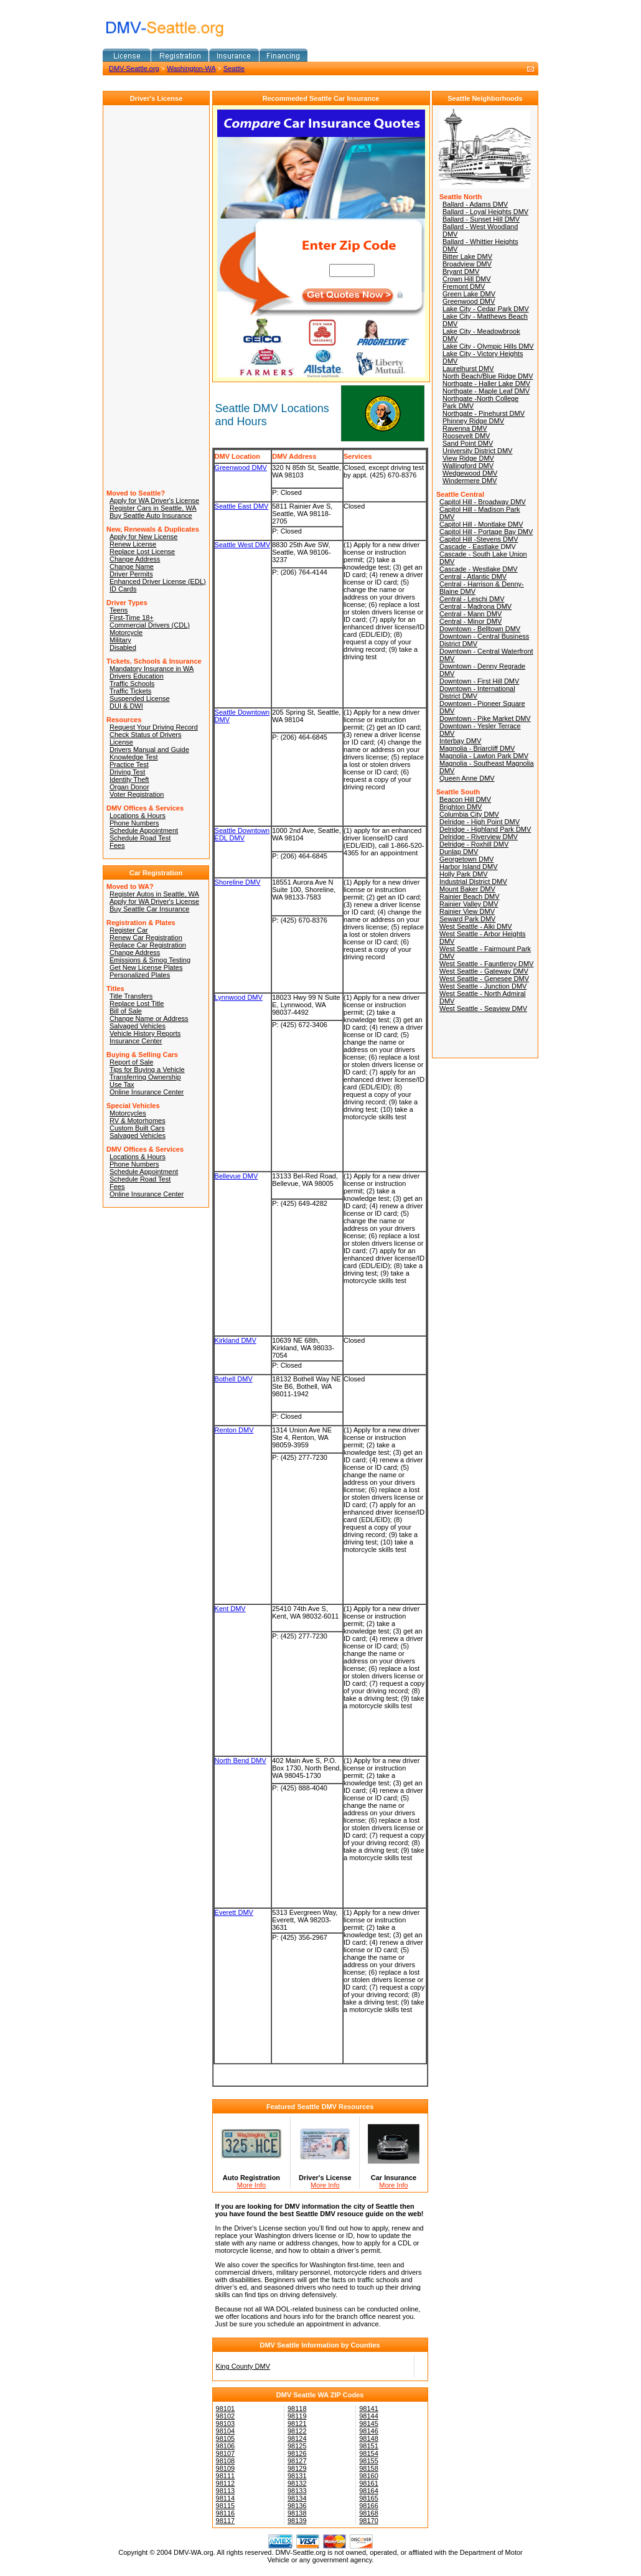  I want to click on Identity Theft, so click(129, 779).